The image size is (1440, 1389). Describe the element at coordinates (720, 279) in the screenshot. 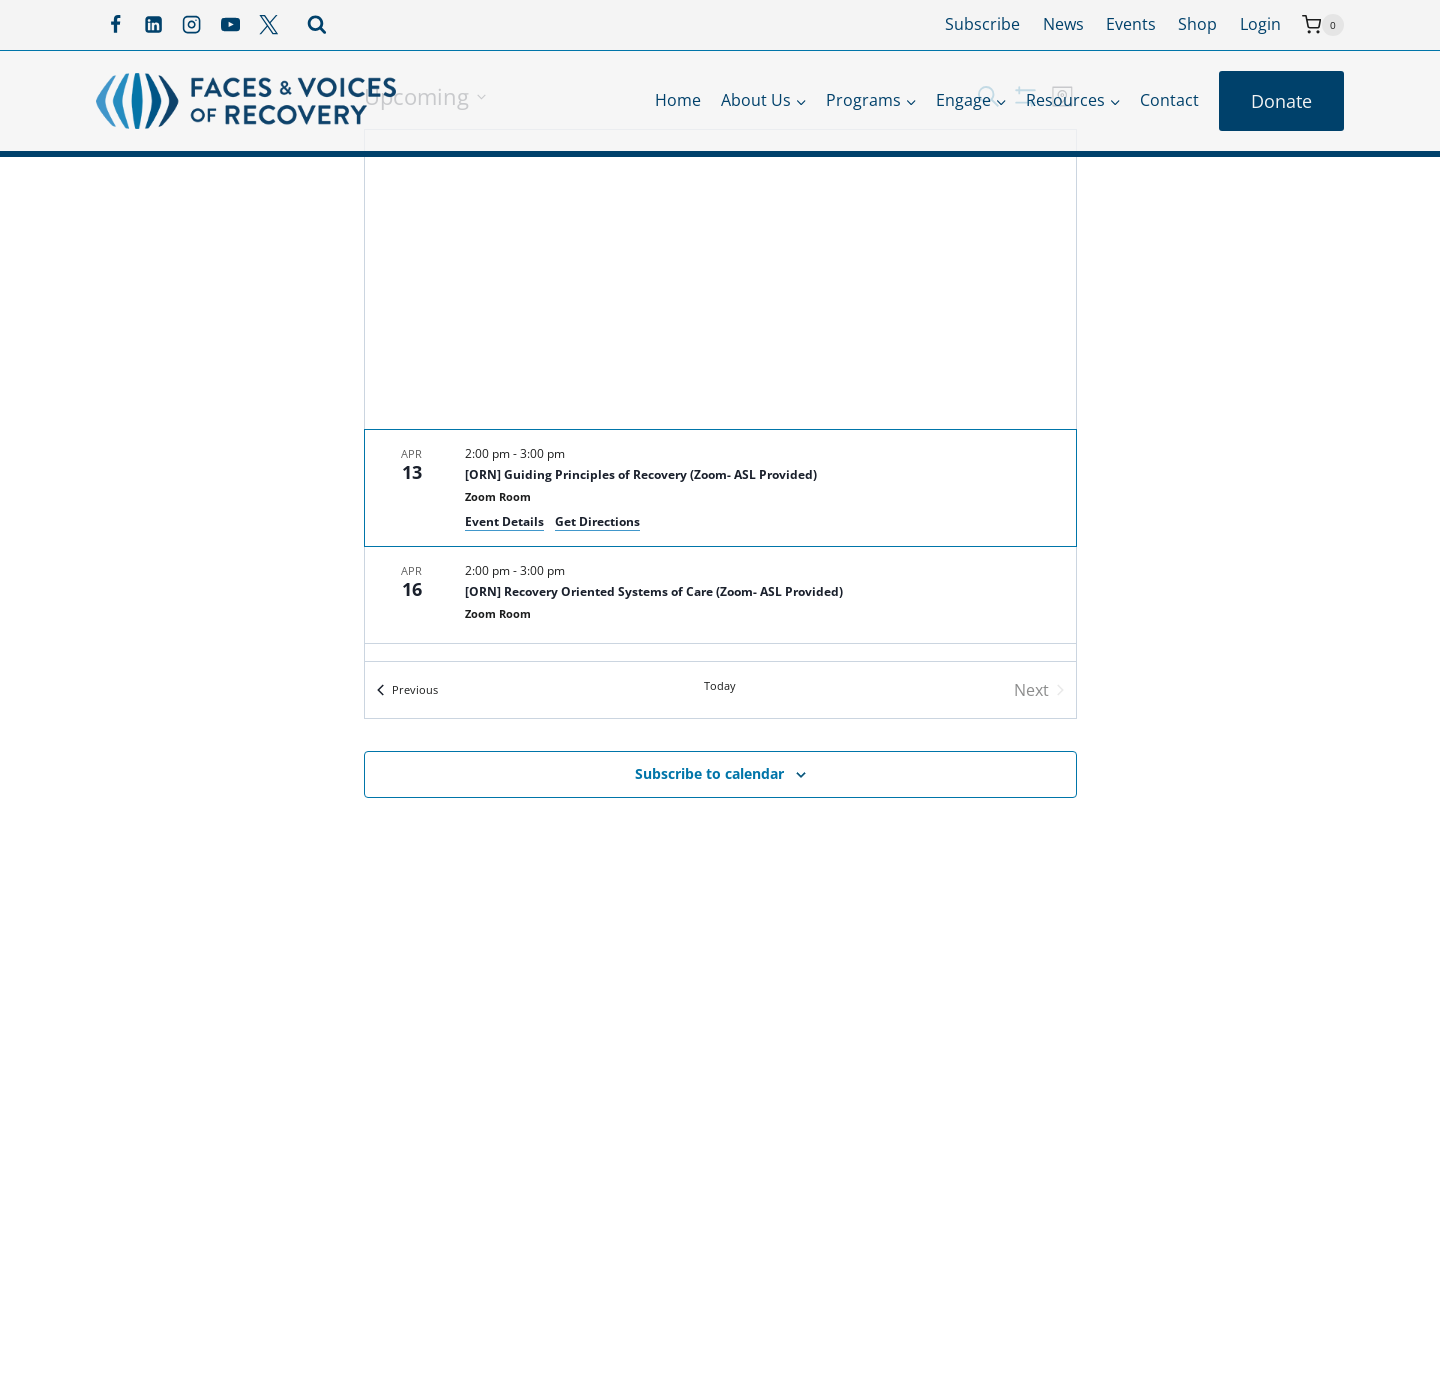

I see `[Venue location map]` at that location.